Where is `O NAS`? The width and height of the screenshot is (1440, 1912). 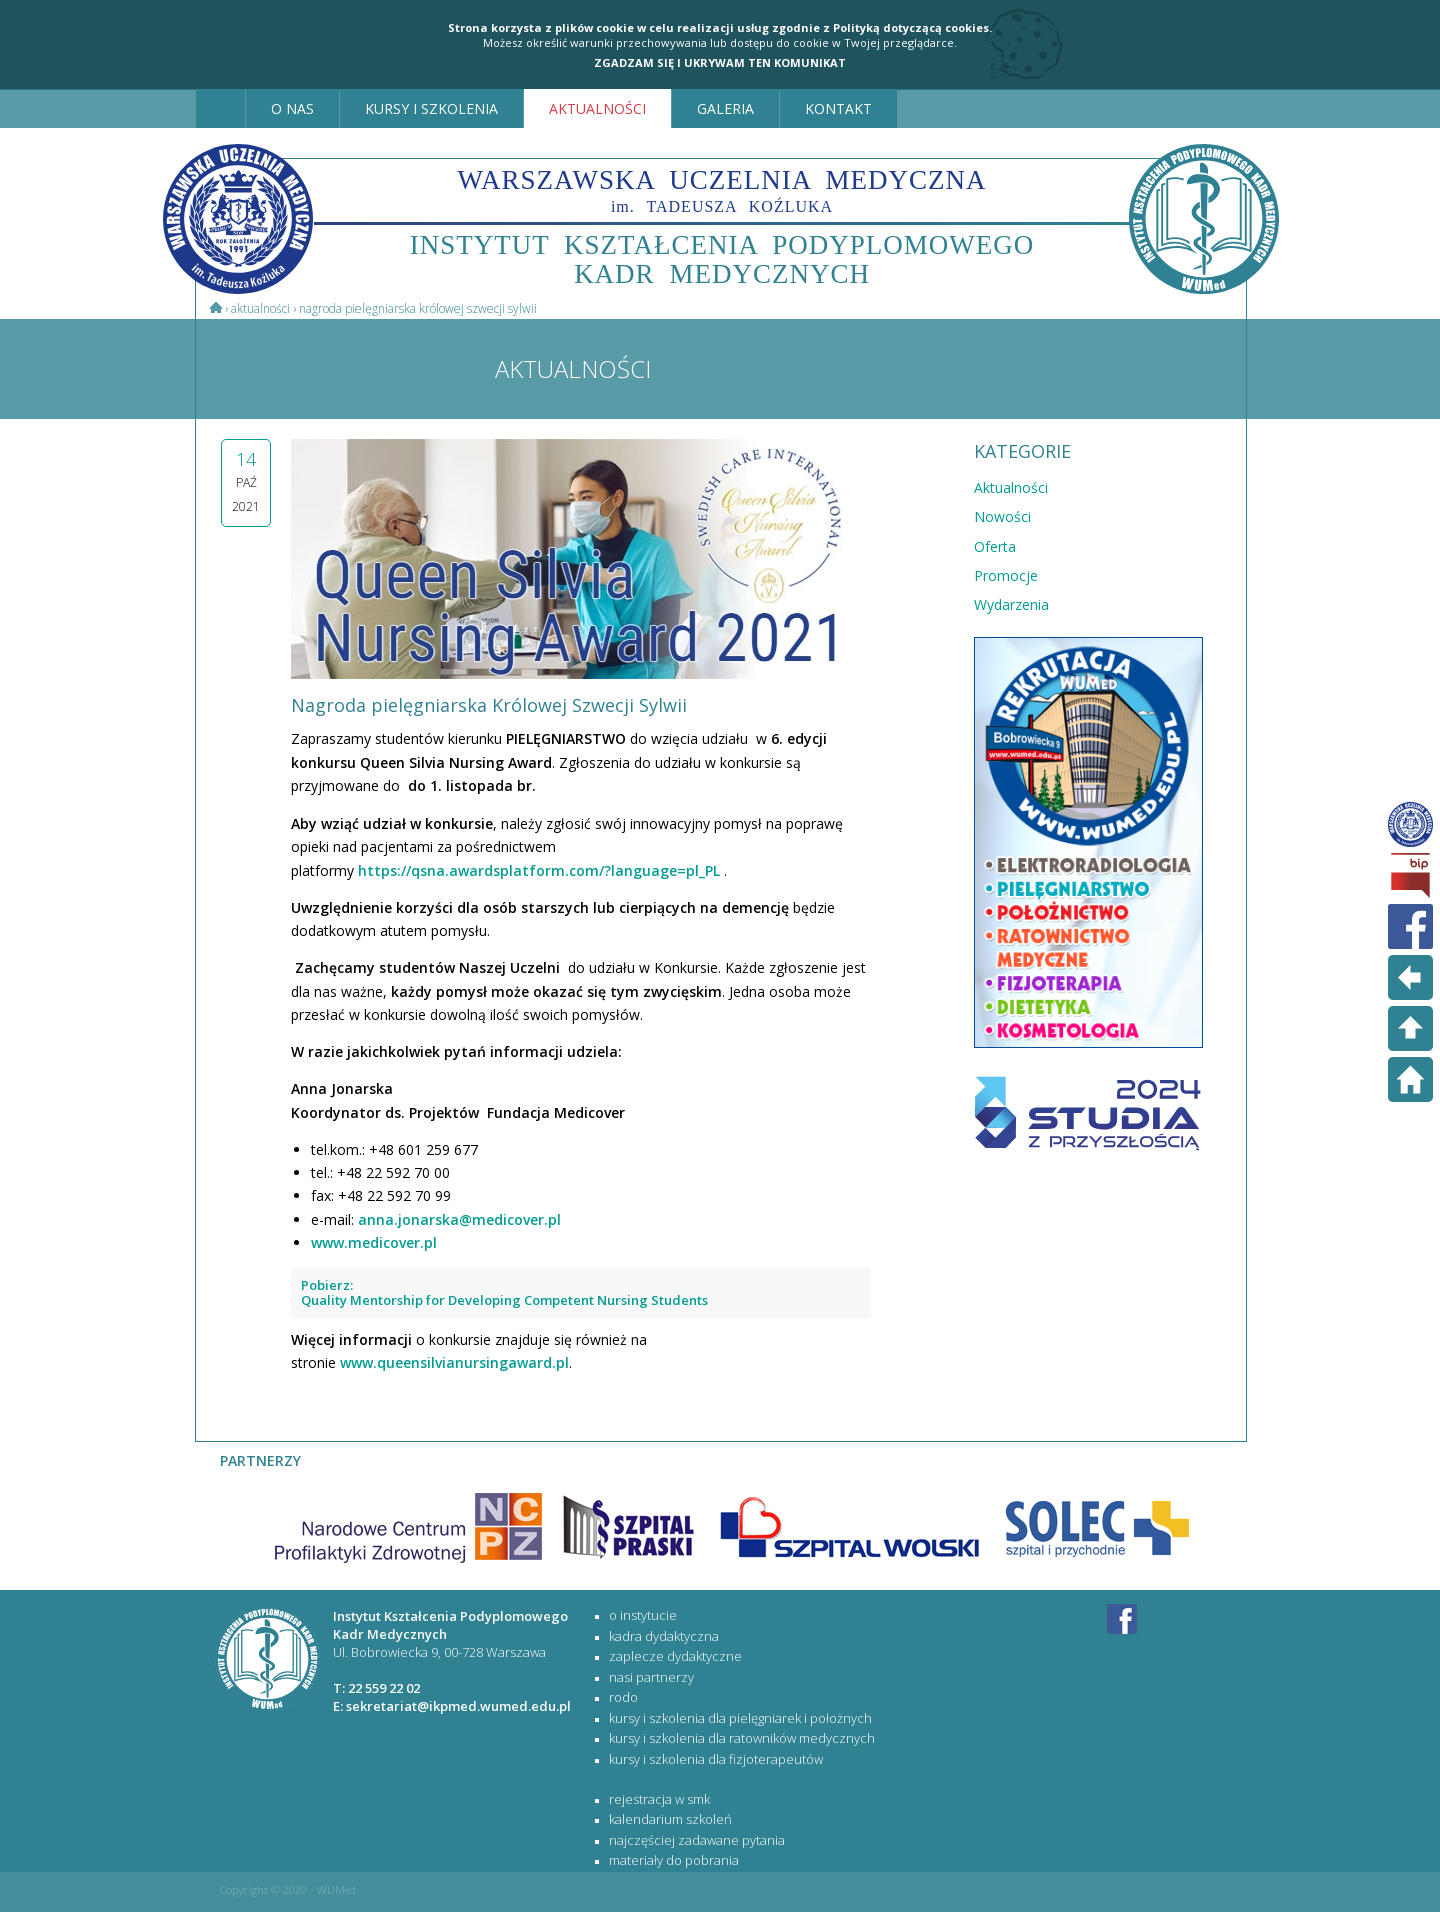 O NAS is located at coordinates (292, 108).